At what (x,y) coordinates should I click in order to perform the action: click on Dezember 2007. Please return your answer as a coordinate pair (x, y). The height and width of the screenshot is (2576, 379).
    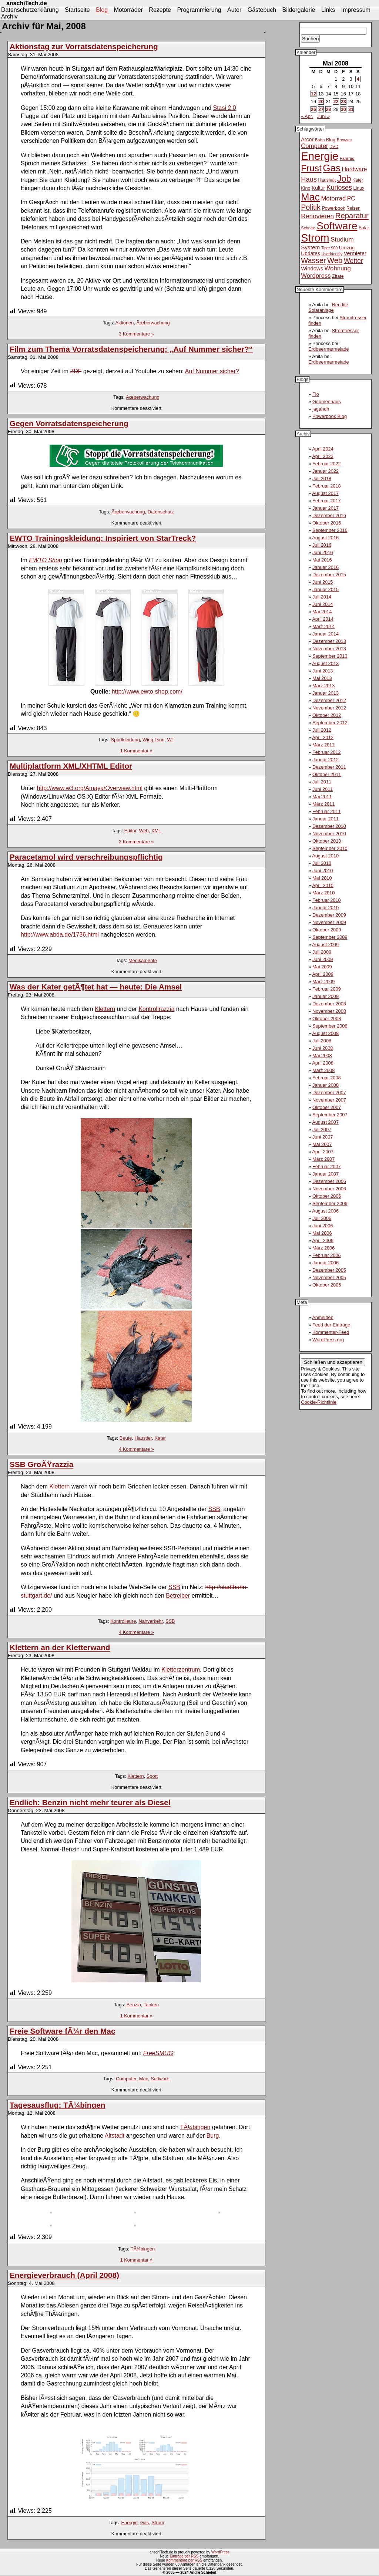
    Looking at the image, I should click on (329, 1092).